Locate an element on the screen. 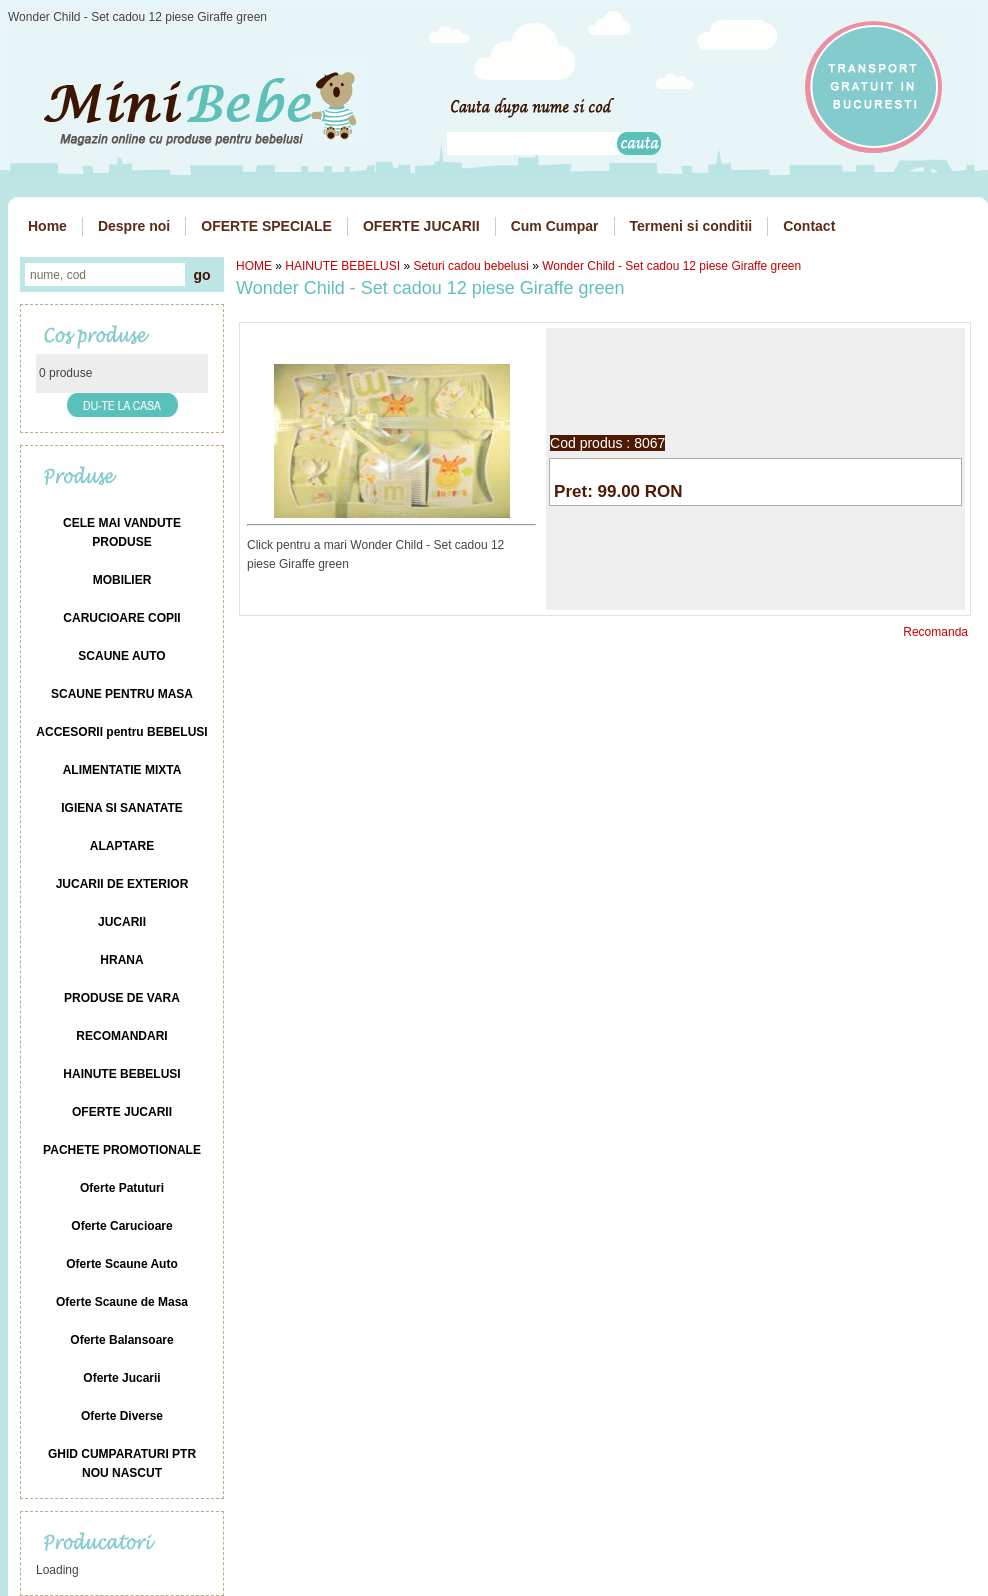 The height and width of the screenshot is (1596, 988). Recomanda is located at coordinates (935, 632).